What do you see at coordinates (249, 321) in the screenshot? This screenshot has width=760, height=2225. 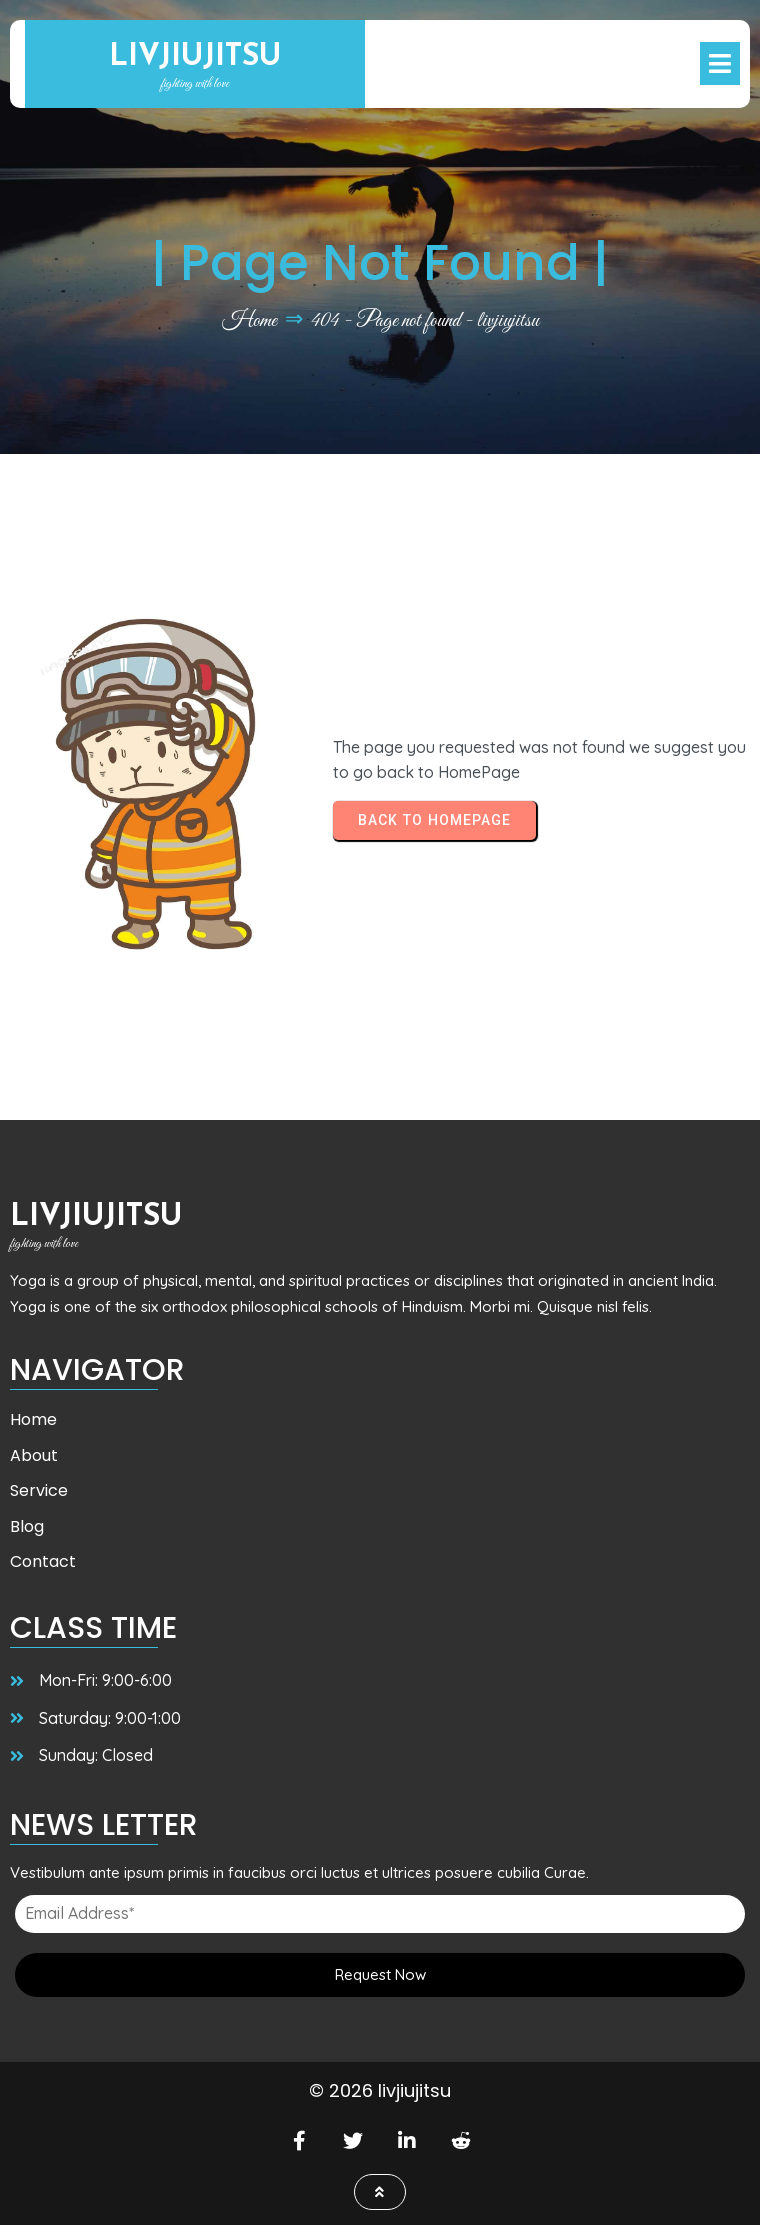 I see `Home` at bounding box center [249, 321].